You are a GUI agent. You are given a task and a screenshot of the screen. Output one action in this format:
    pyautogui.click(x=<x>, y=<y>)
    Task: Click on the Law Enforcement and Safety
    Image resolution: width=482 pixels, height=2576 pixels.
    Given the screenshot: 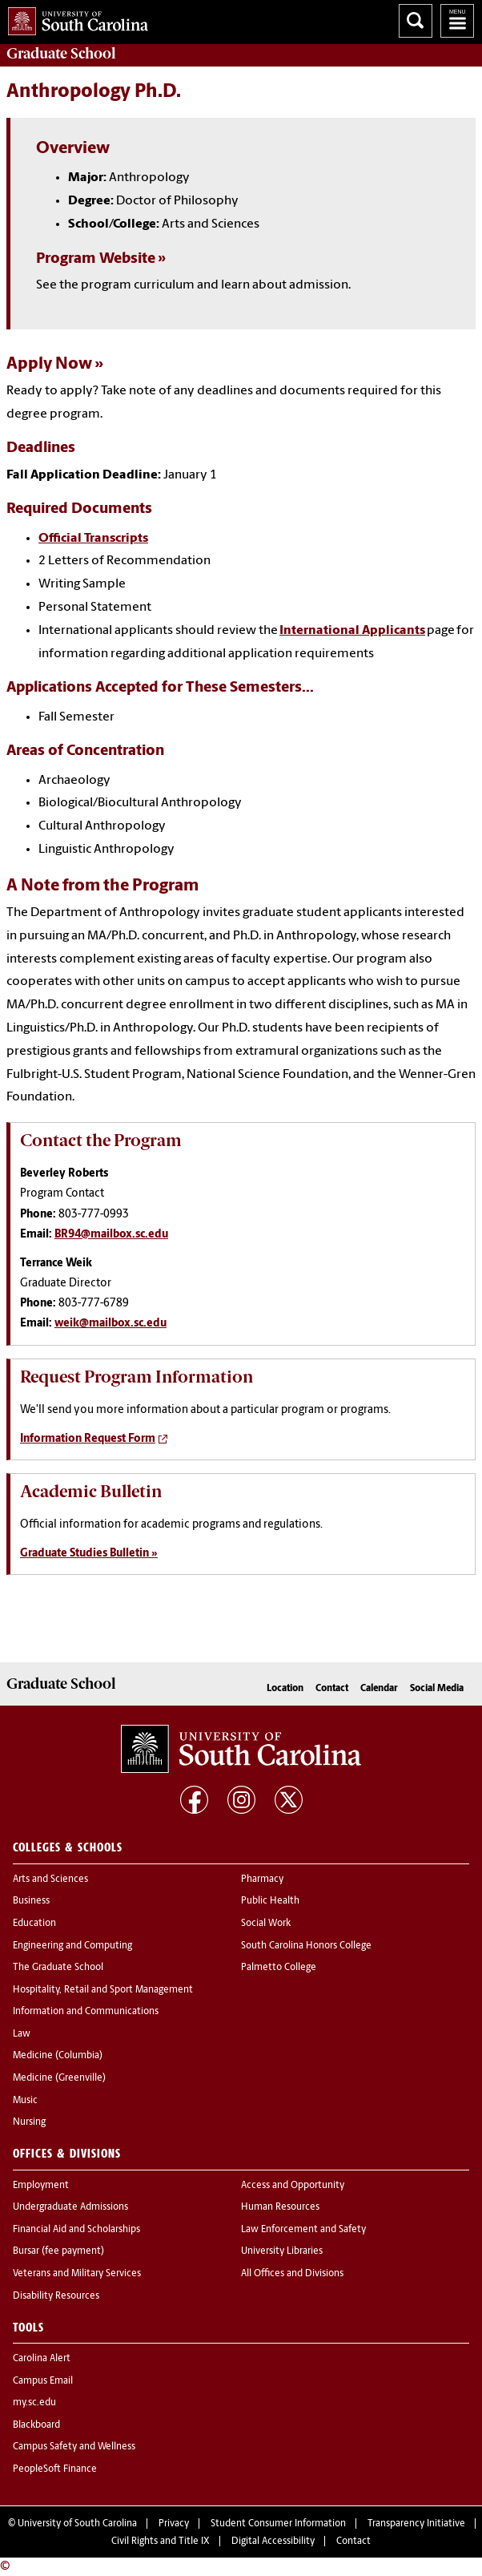 What is the action you would take?
    pyautogui.click(x=303, y=2230)
    